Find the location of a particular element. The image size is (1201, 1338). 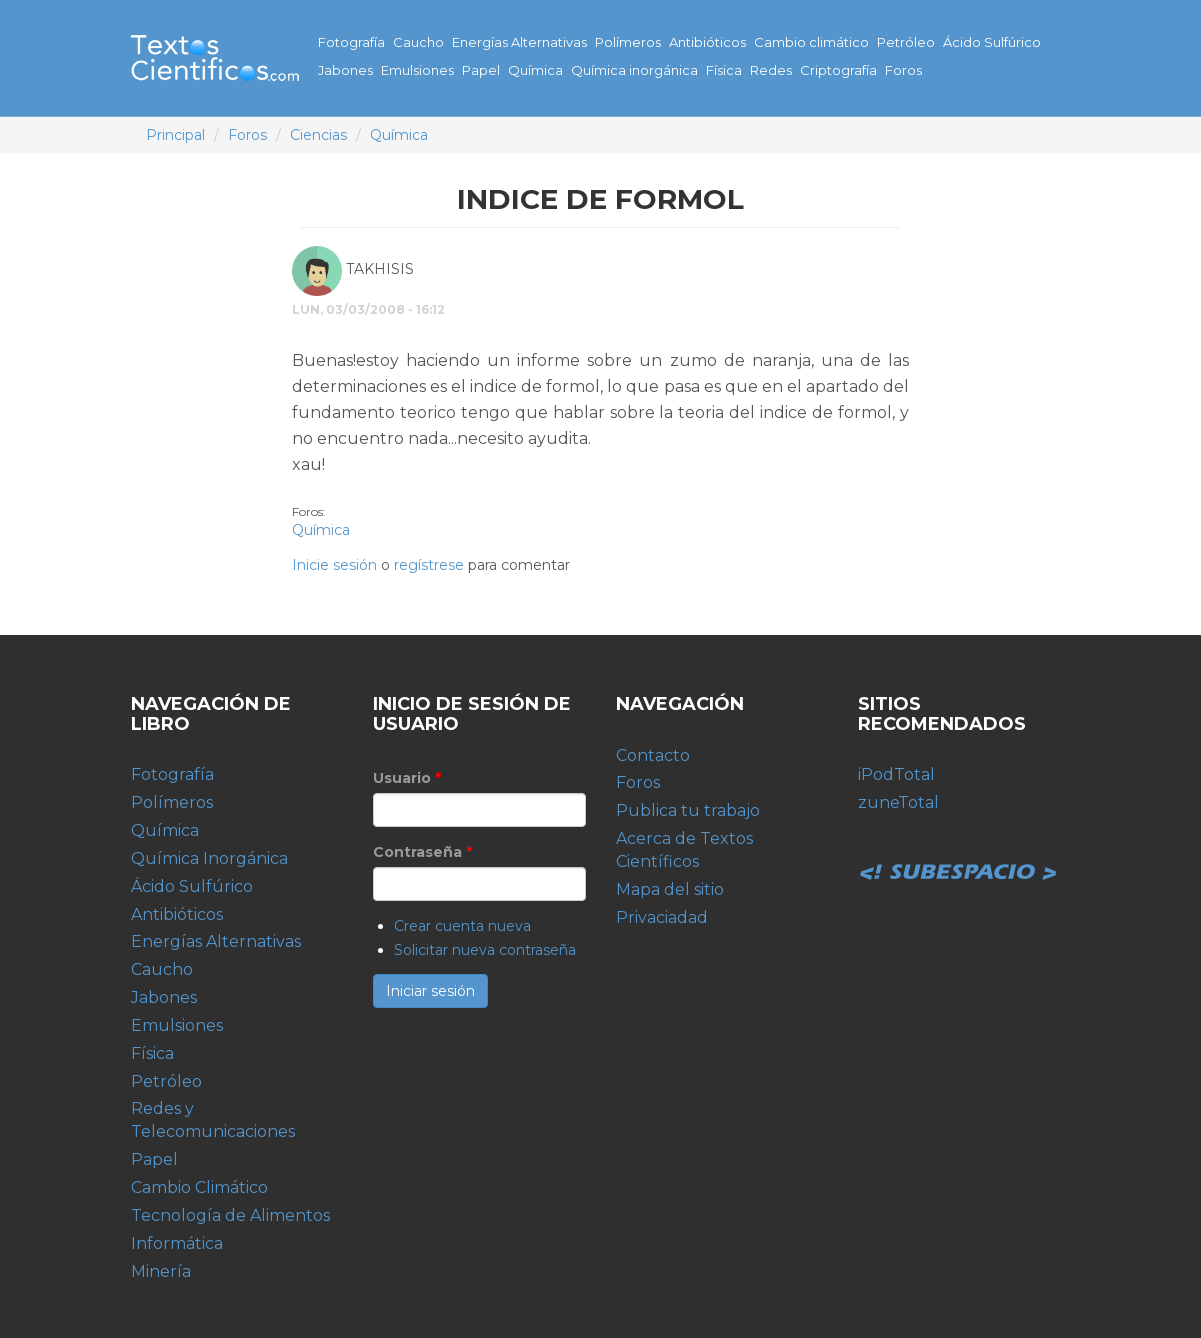

Publica tu trabajo is located at coordinates (688, 810).